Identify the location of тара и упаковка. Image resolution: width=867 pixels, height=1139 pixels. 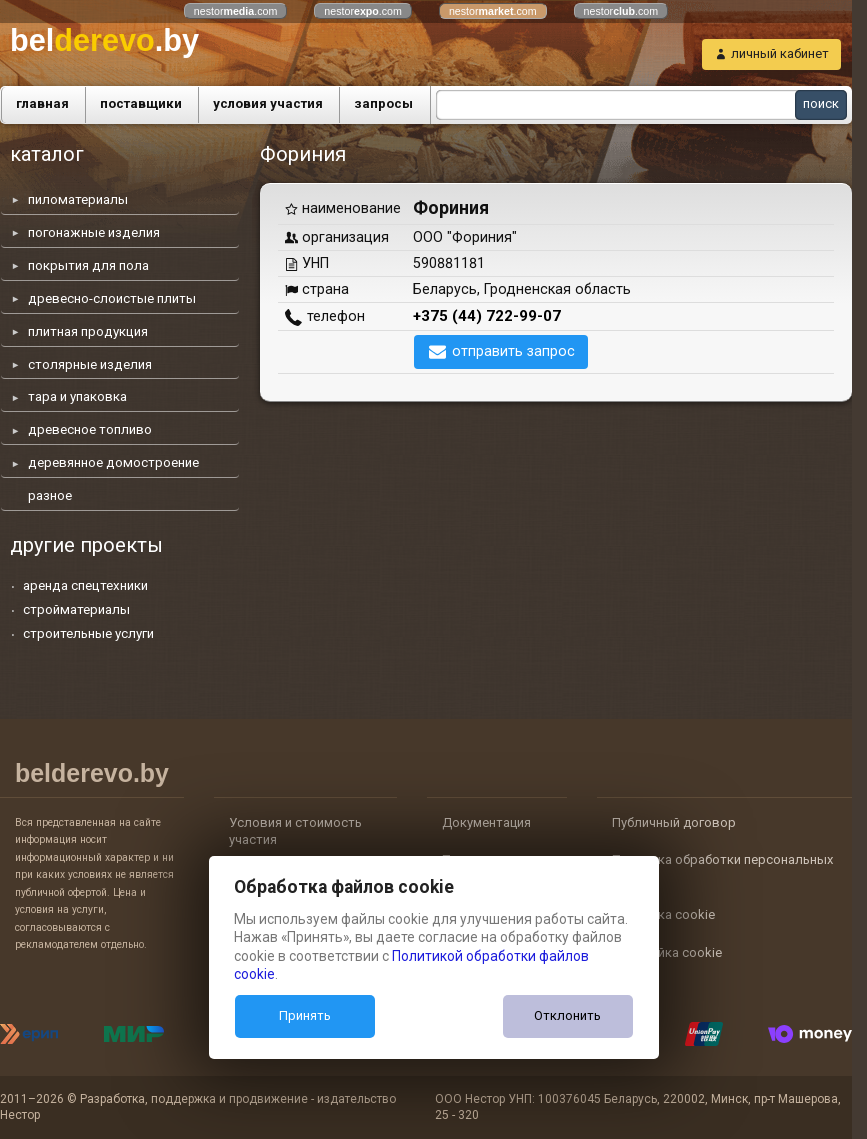
(77, 396).